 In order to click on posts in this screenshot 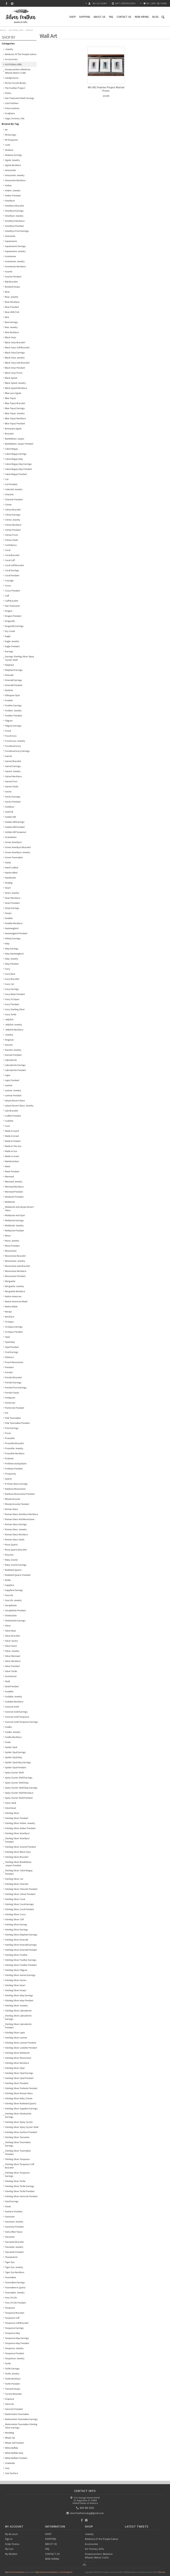, I will do `click(8, 1433)`.